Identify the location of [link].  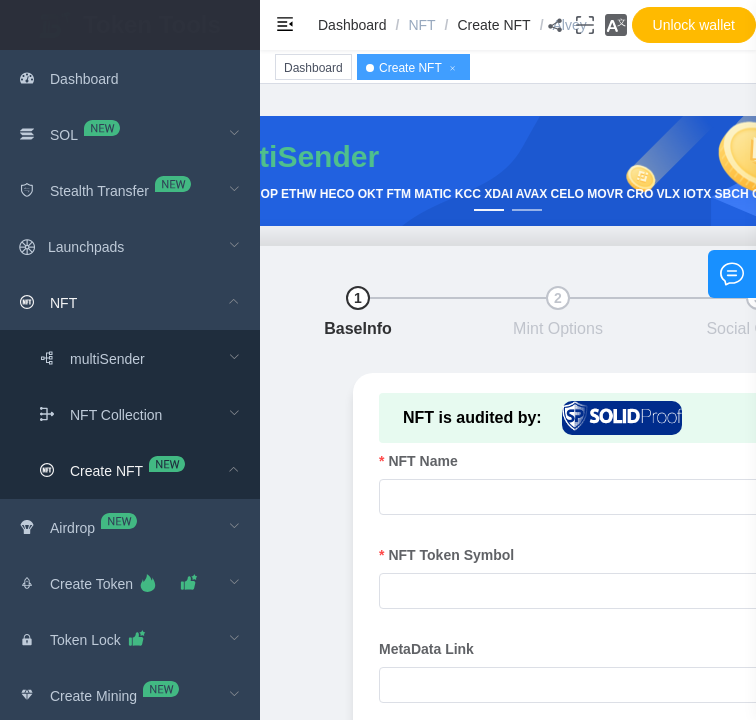
(352, 25).